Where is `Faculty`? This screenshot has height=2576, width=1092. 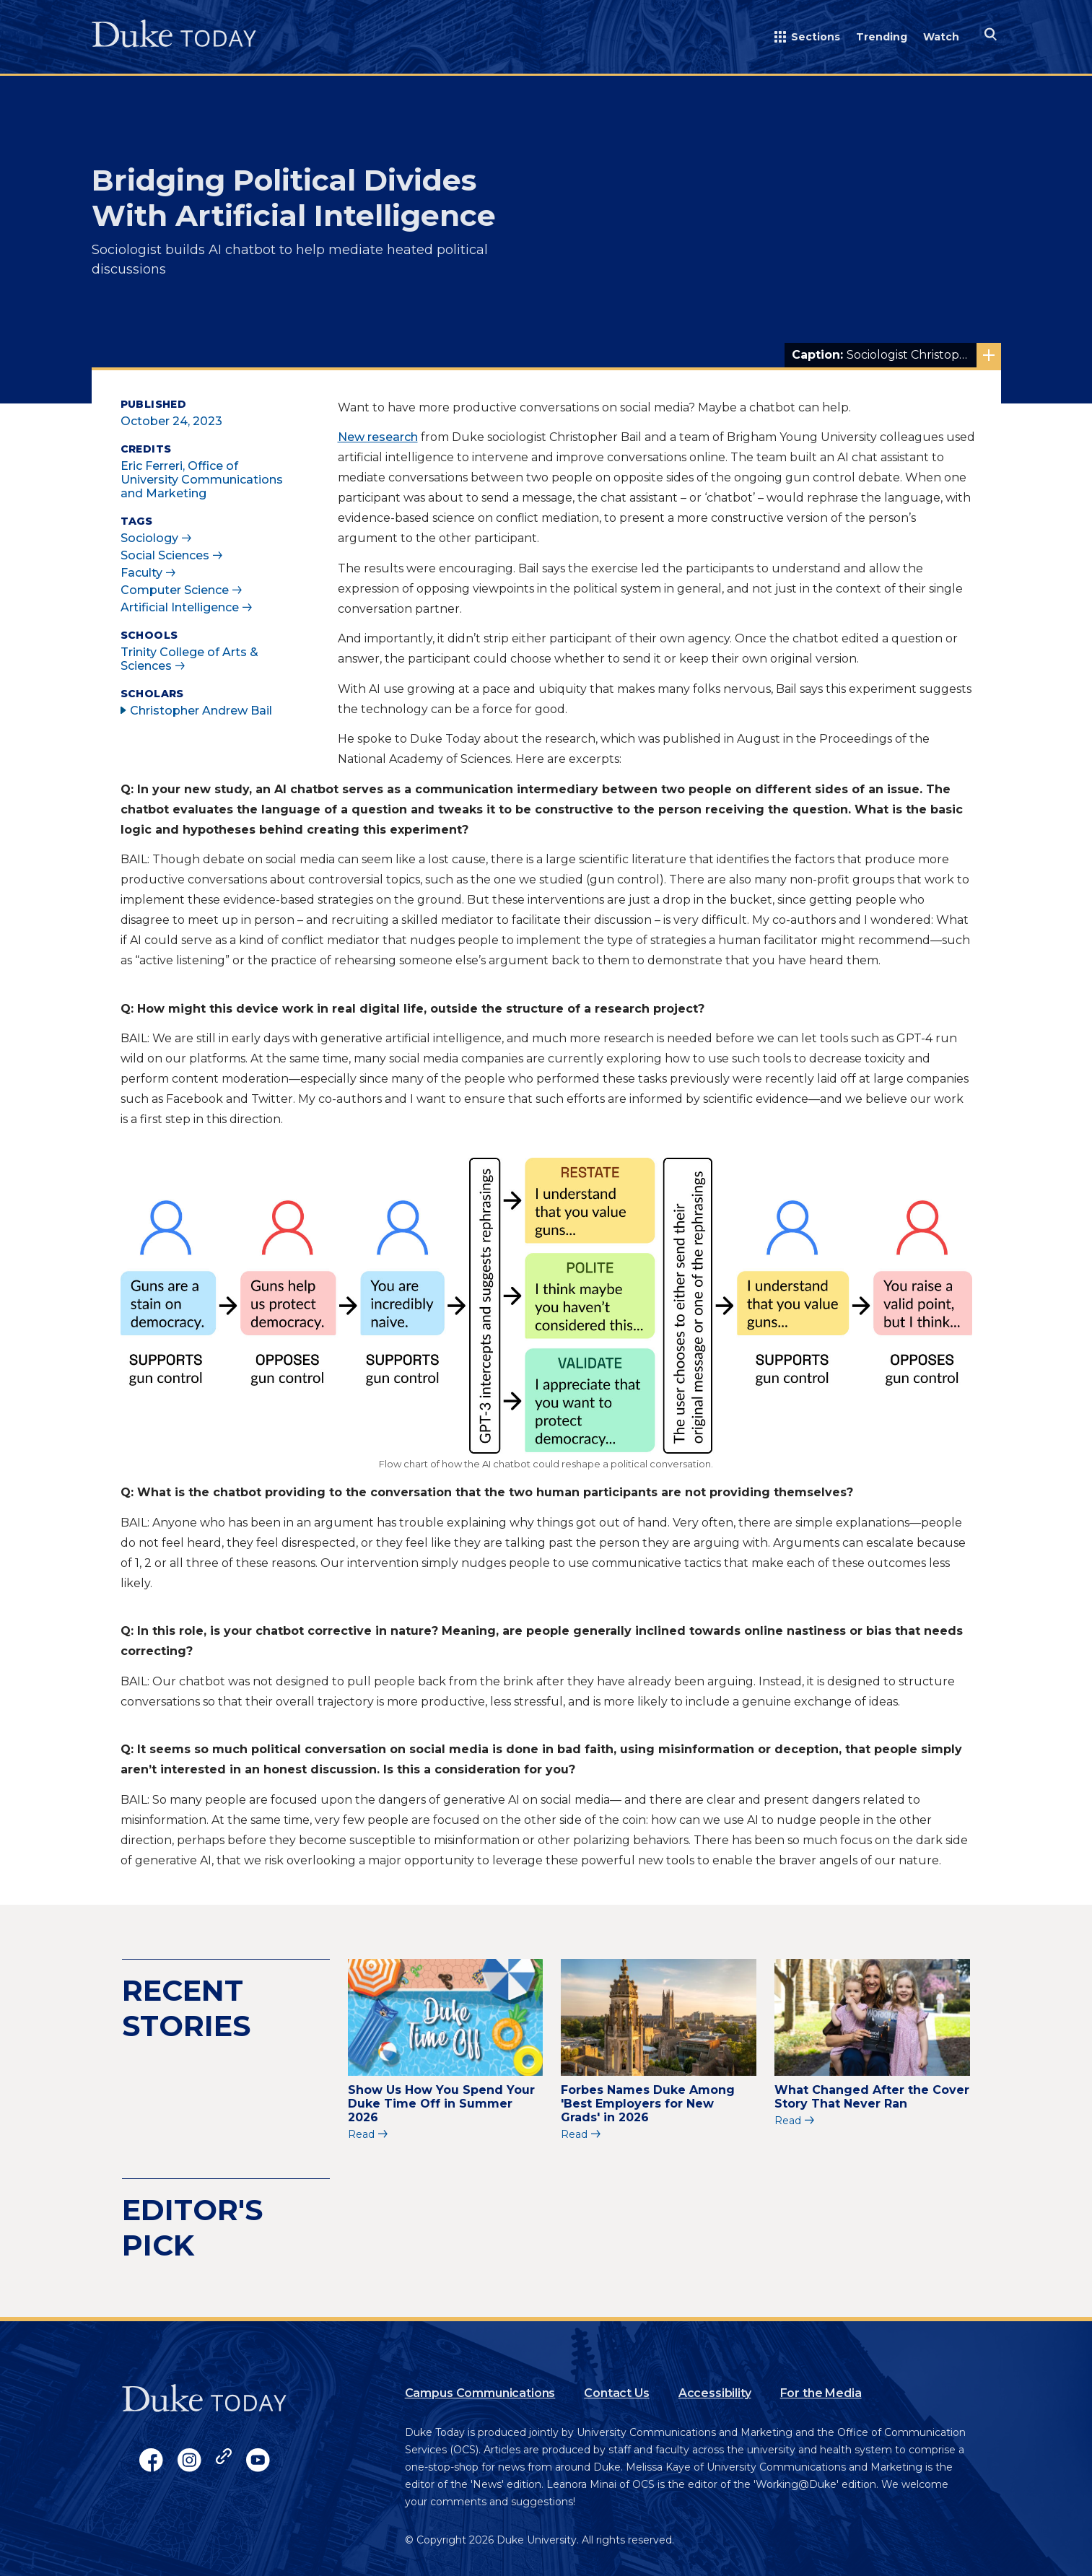
Faculty is located at coordinates (141, 573).